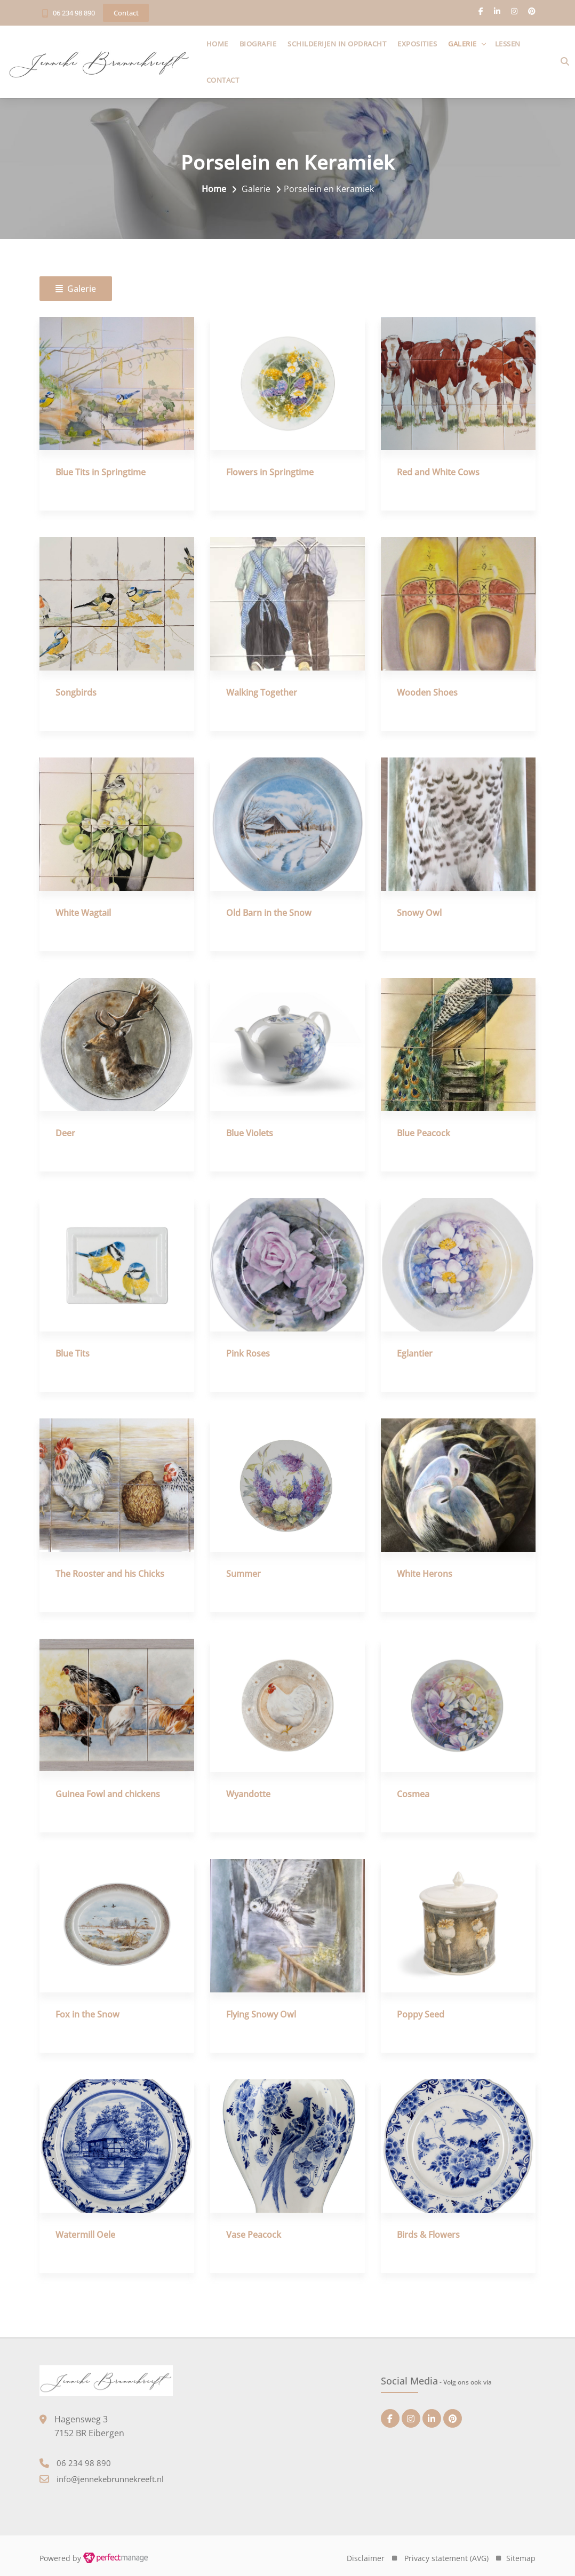 The height and width of the screenshot is (2576, 575). Describe the element at coordinates (341, 44) in the screenshot. I see `Schilderijen in opdracht` at that location.